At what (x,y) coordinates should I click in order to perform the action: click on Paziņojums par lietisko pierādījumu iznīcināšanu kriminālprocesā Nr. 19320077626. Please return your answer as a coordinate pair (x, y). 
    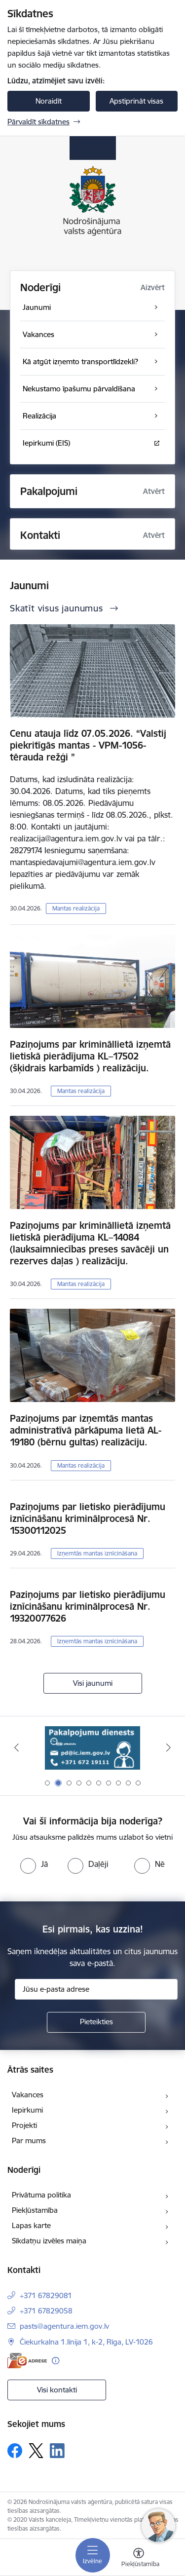
    Looking at the image, I should click on (87, 1606).